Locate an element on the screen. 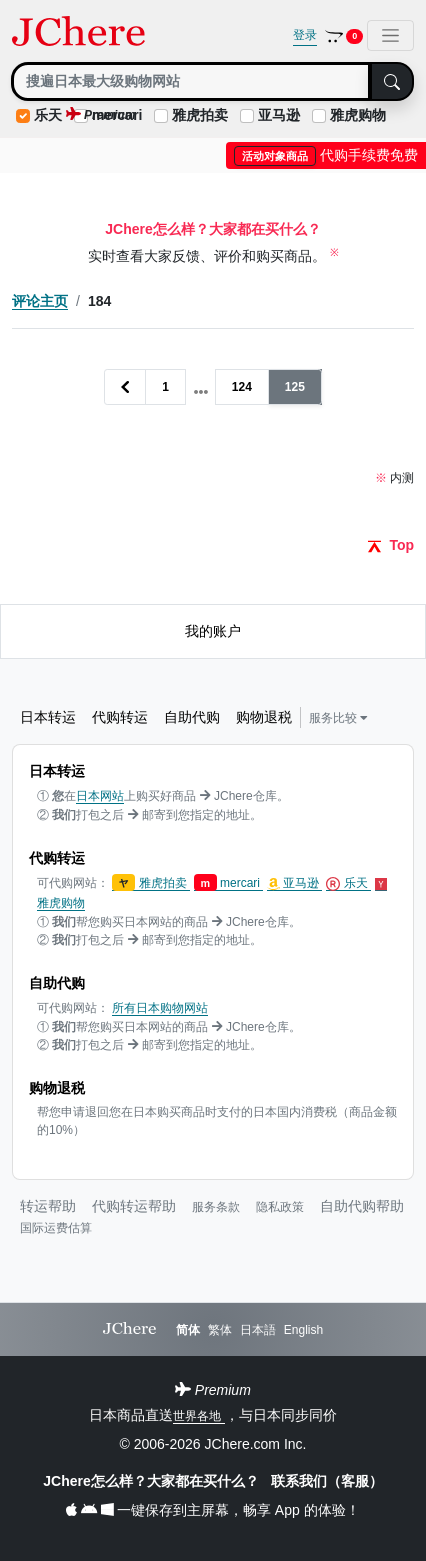  JChere怎么样？大家都在买什么？ is located at coordinates (152, 1481).